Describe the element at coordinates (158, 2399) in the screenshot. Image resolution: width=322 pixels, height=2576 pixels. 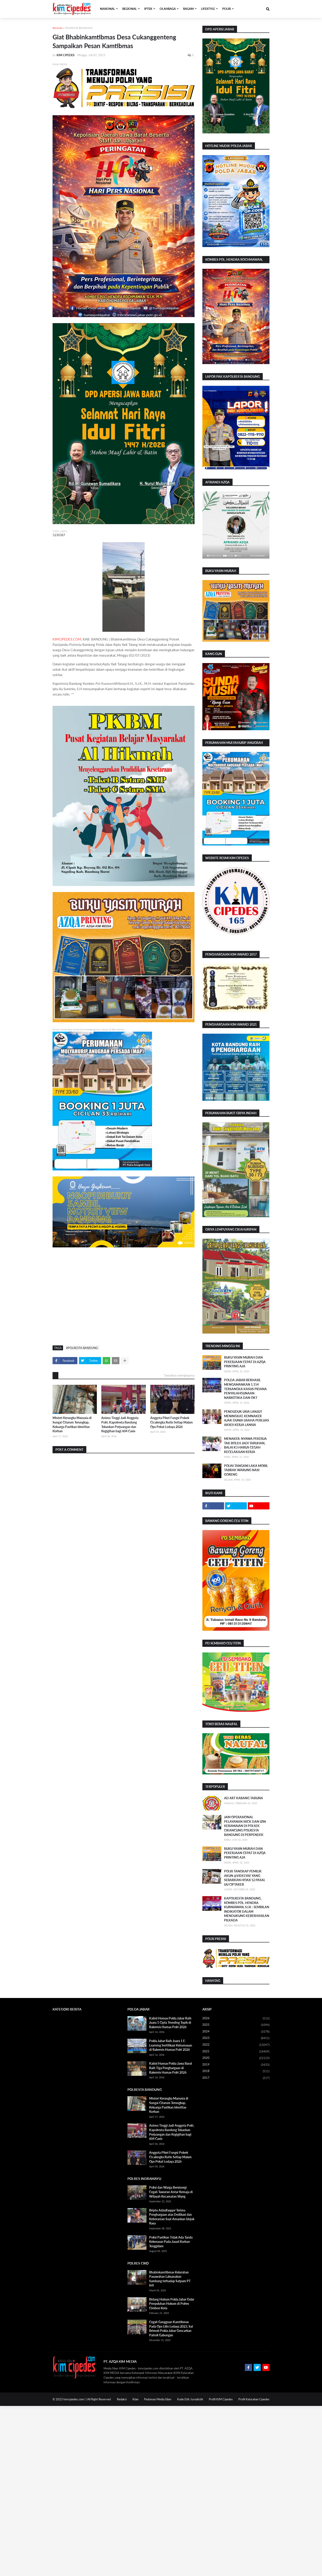
I see `Pedoman Media Siber` at that location.